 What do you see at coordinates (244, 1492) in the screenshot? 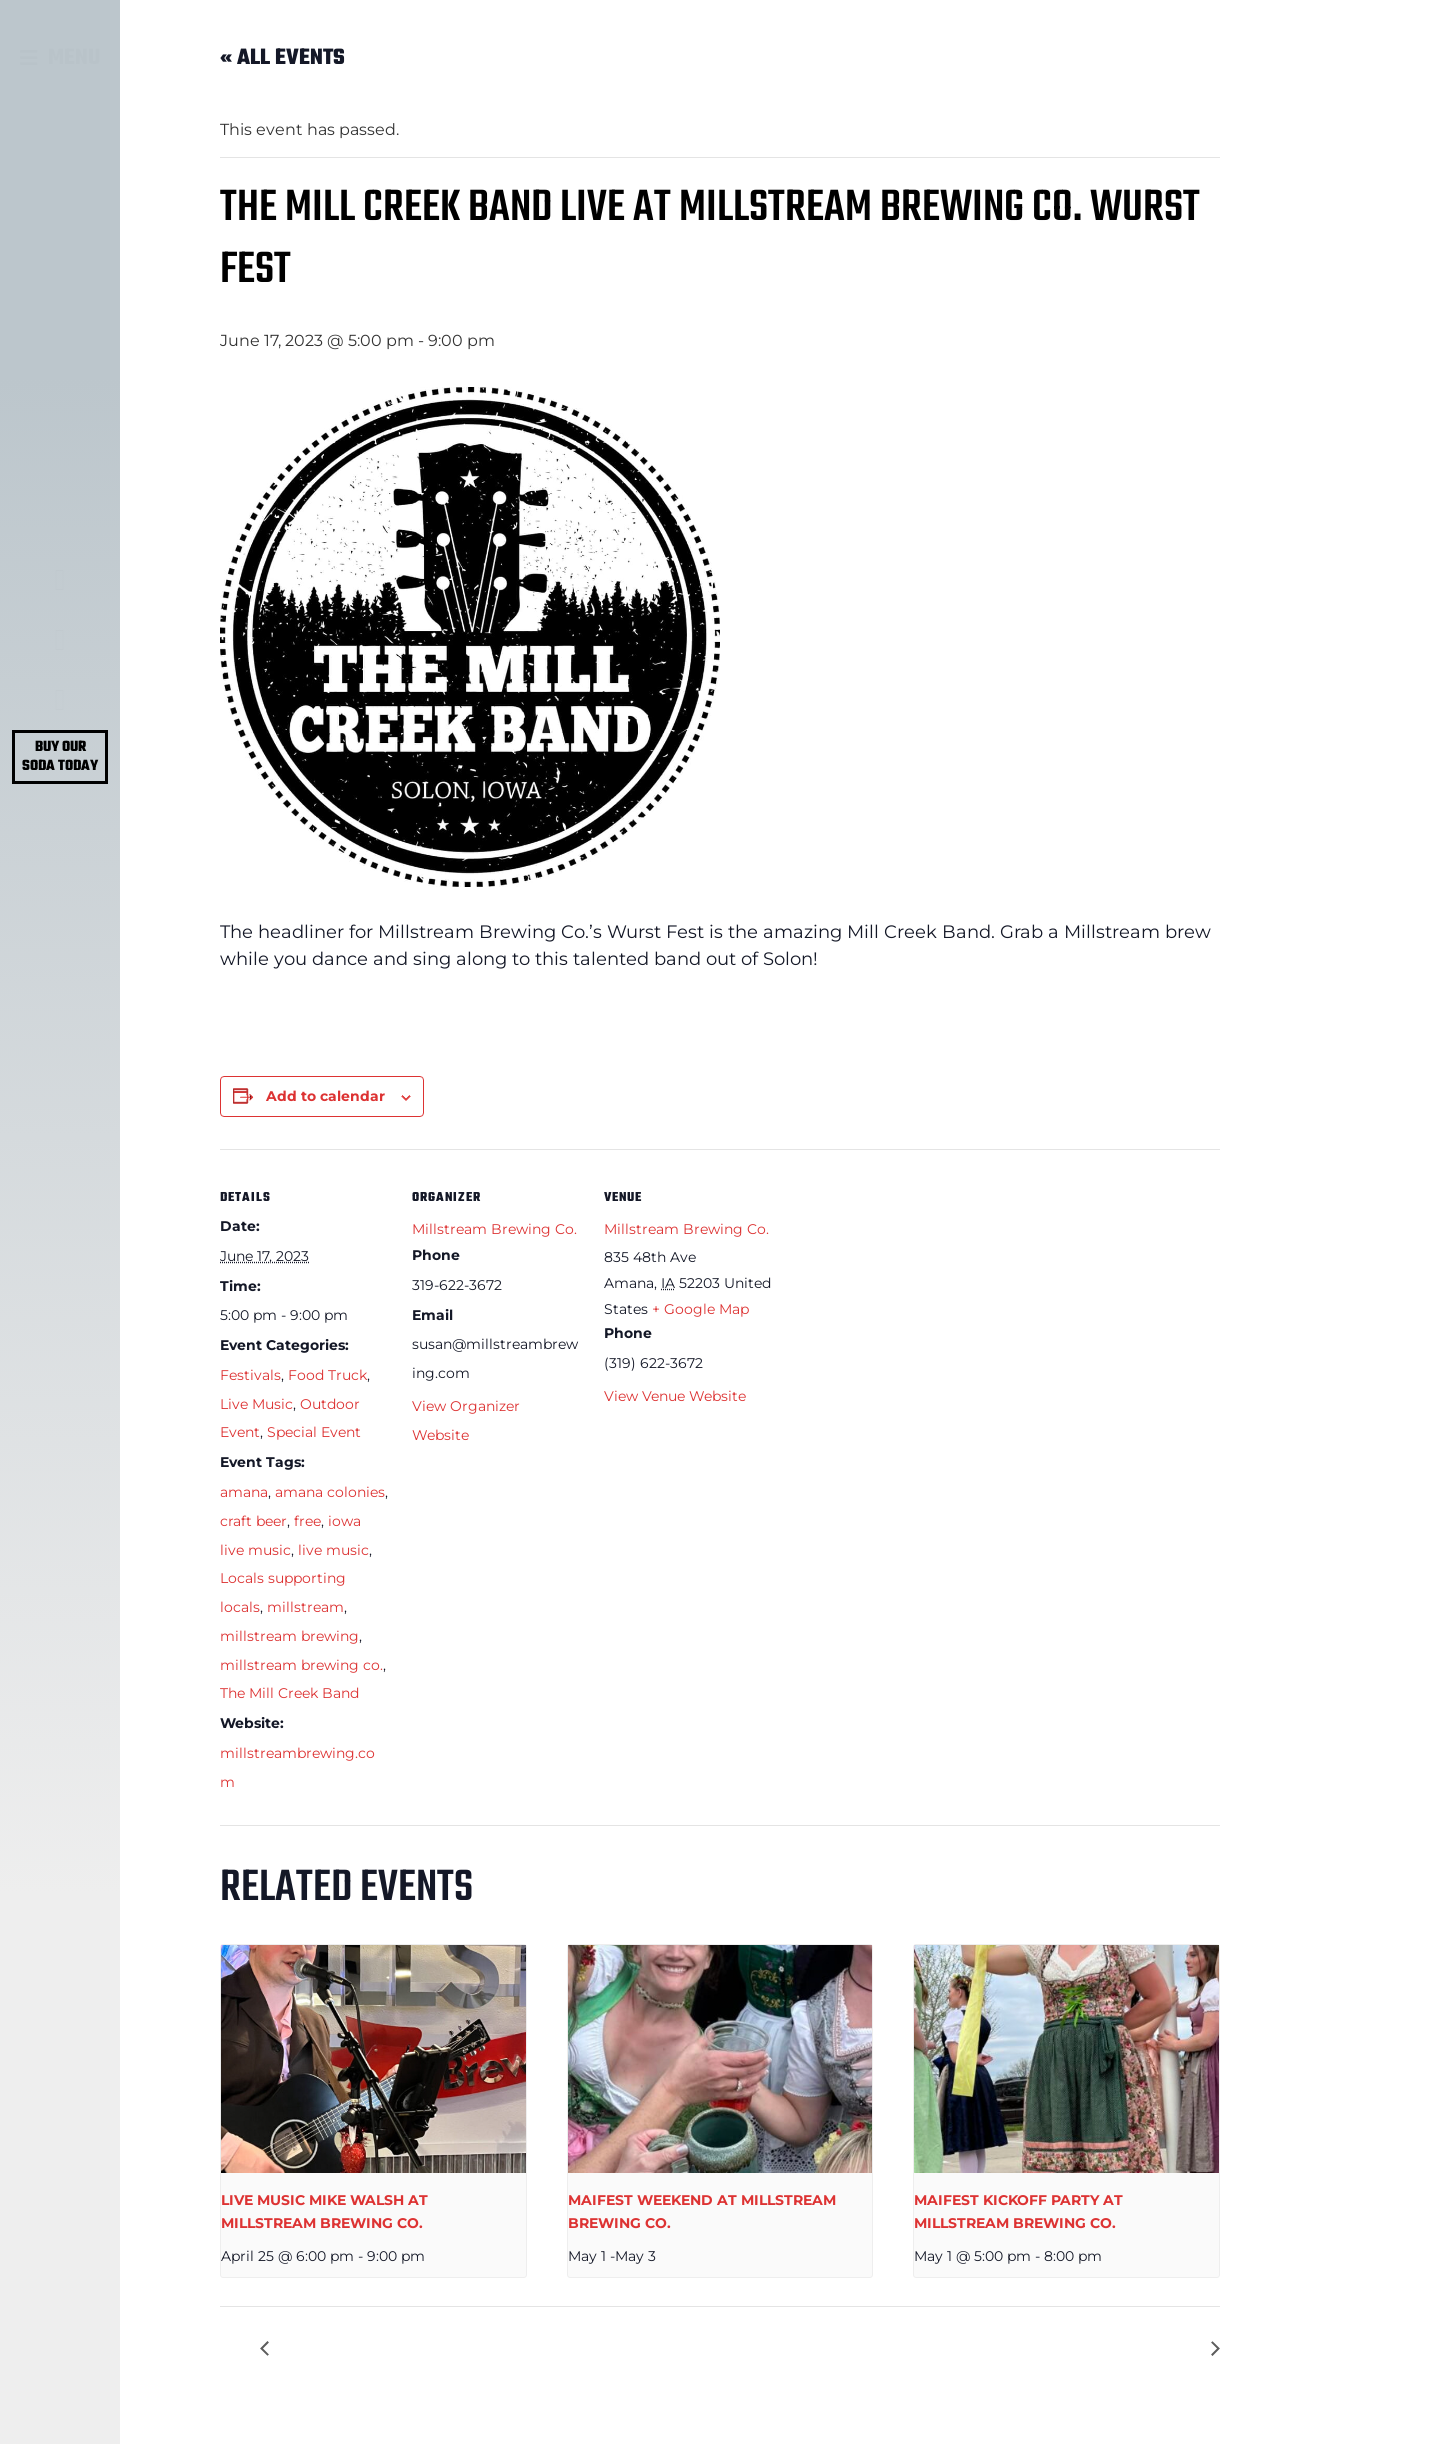
I see `amana` at bounding box center [244, 1492].